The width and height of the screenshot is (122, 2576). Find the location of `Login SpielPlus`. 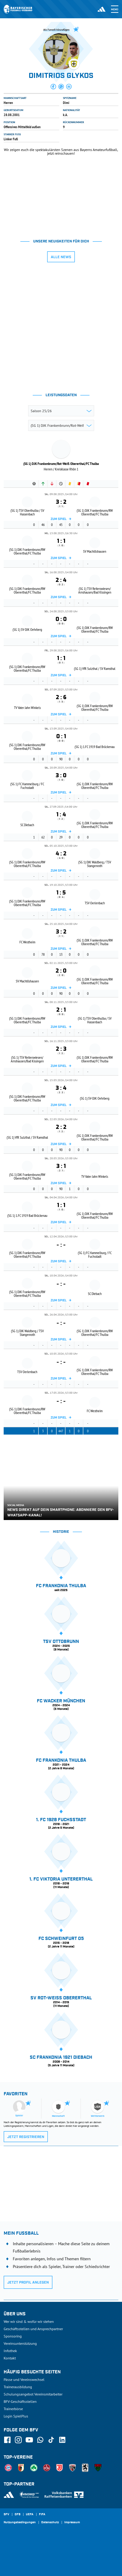

Login SpielPlus is located at coordinates (16, 2416).